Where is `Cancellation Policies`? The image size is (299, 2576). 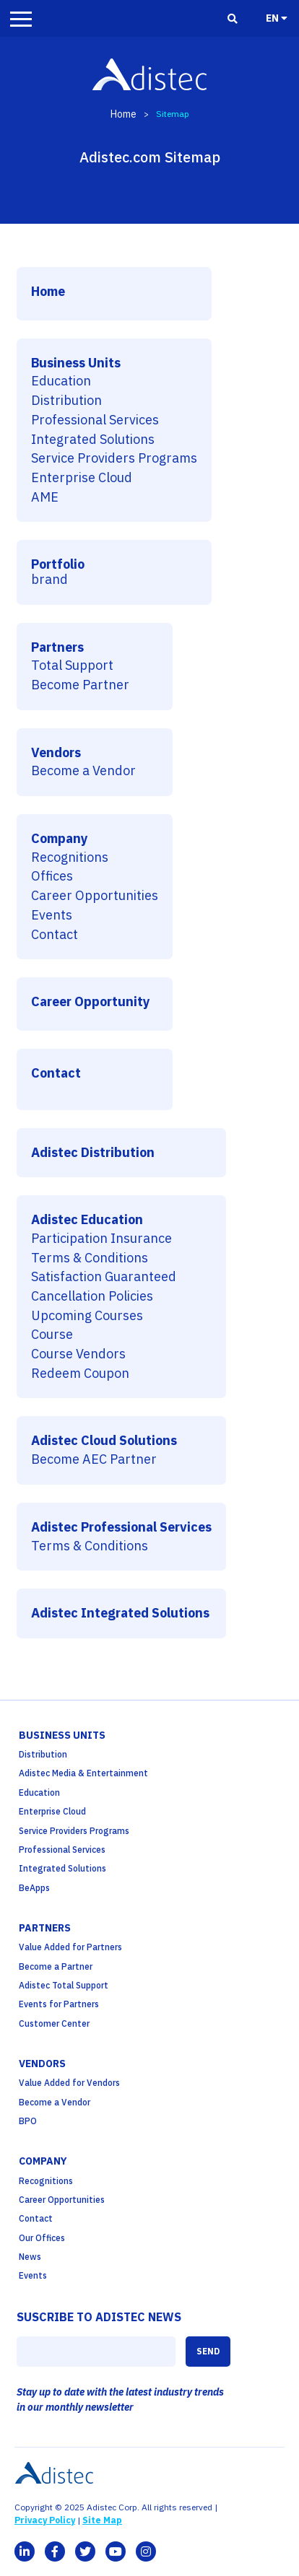 Cancellation Policies is located at coordinates (92, 1296).